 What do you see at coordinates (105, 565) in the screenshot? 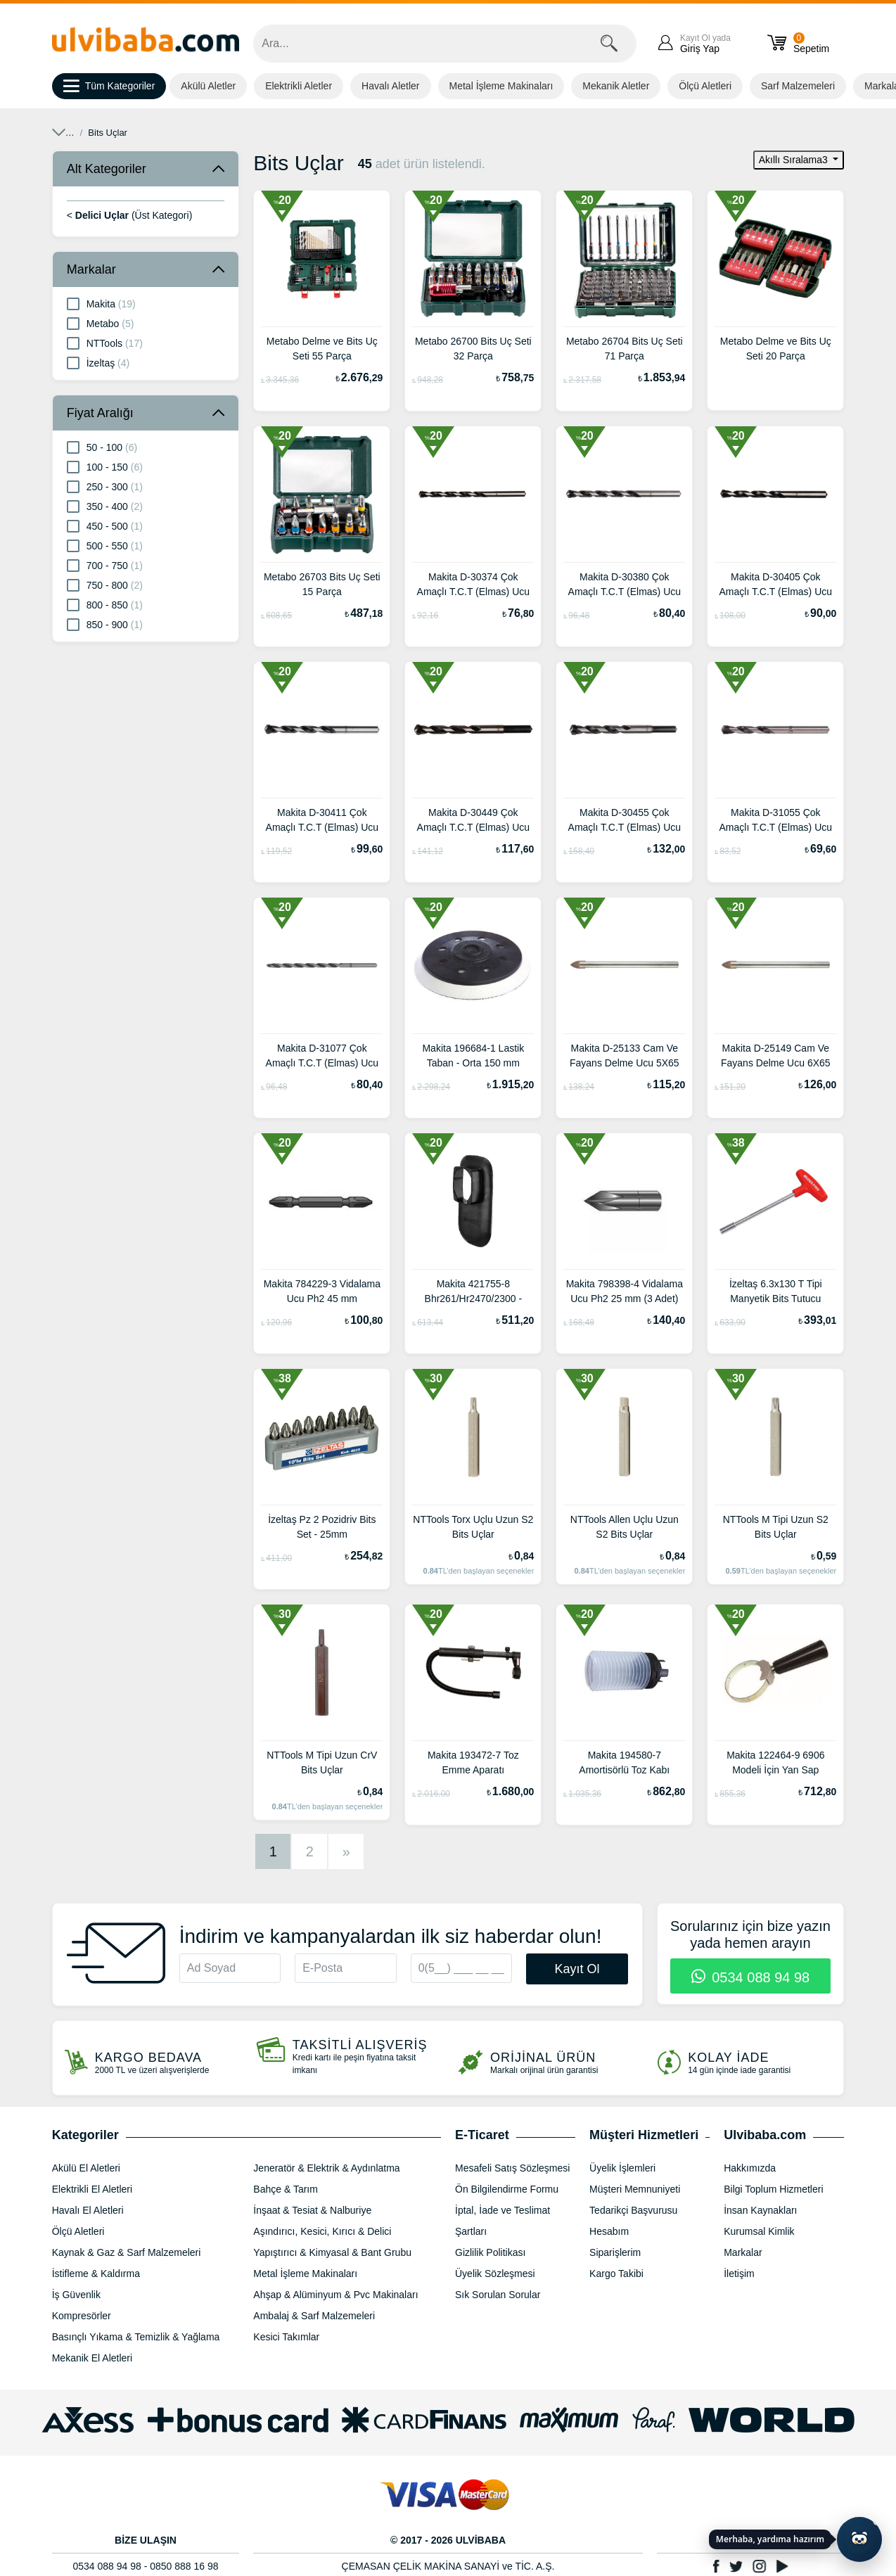
I see `700 - 750` at bounding box center [105, 565].